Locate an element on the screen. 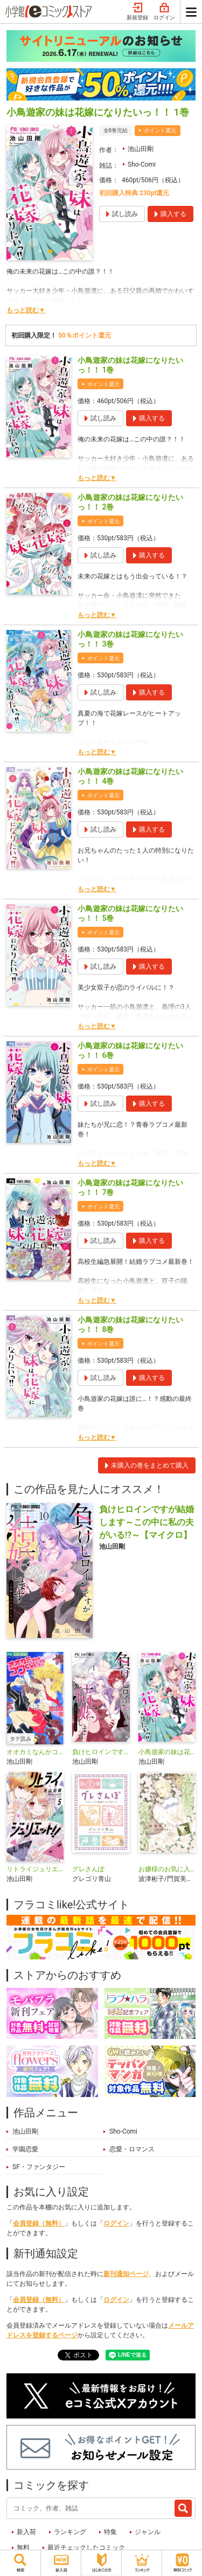  小鳥遊家の妹は花嫁になりたいっ!!【マイクロ】 is located at coordinates (167, 1752).